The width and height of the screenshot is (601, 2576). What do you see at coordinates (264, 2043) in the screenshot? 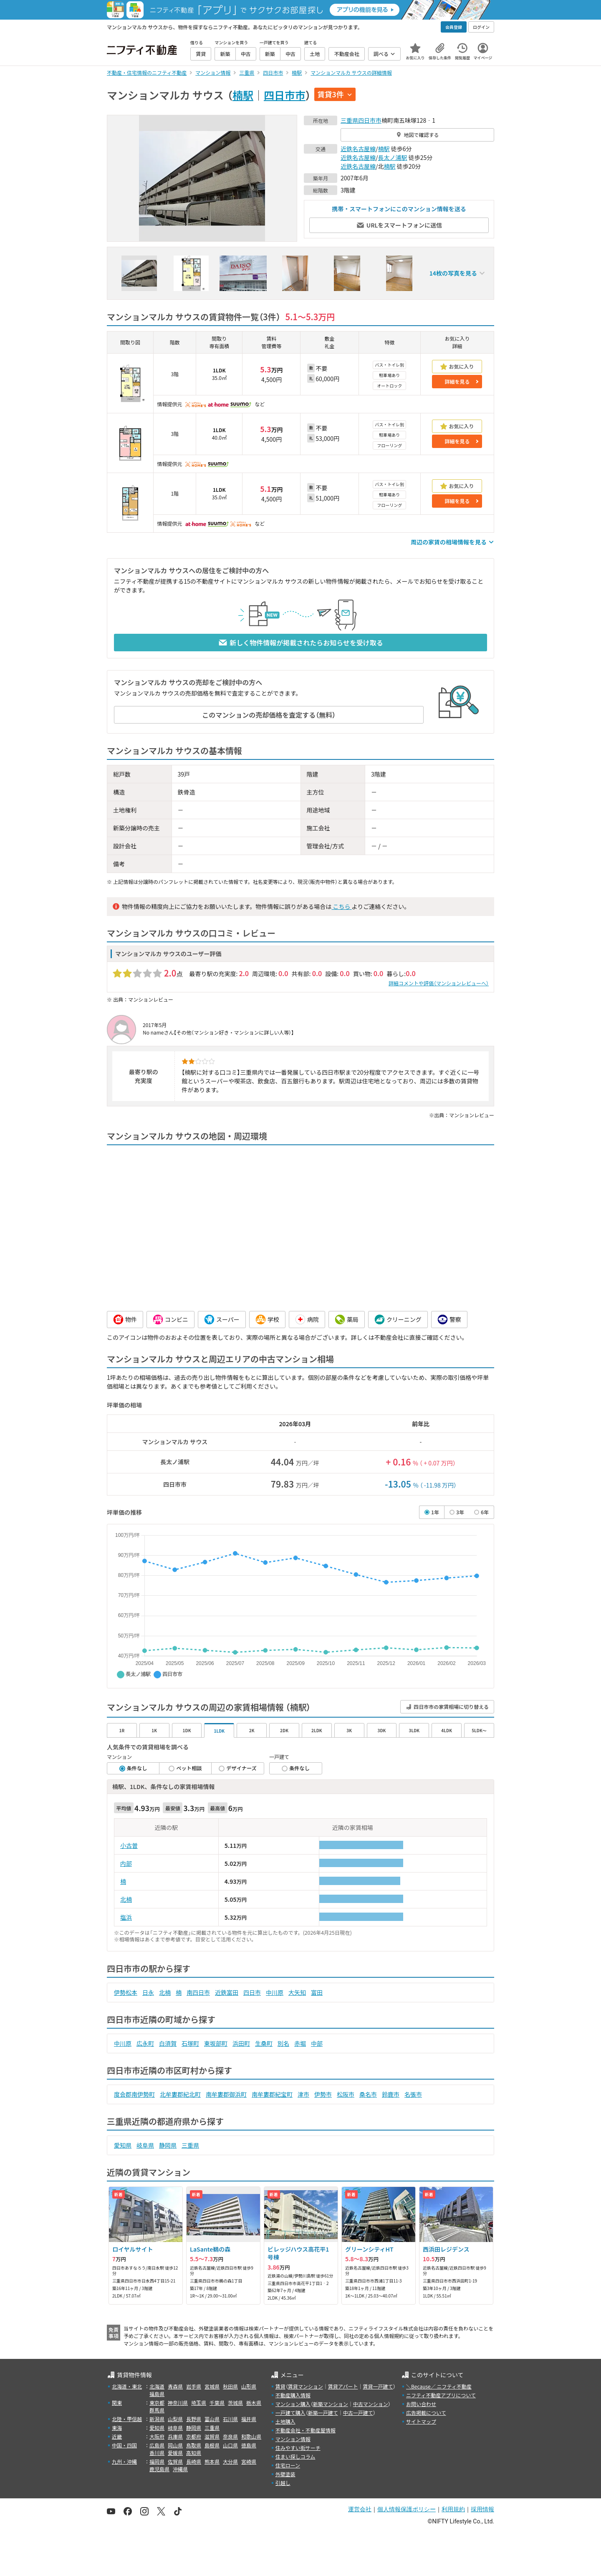
I see `生桑町` at bounding box center [264, 2043].